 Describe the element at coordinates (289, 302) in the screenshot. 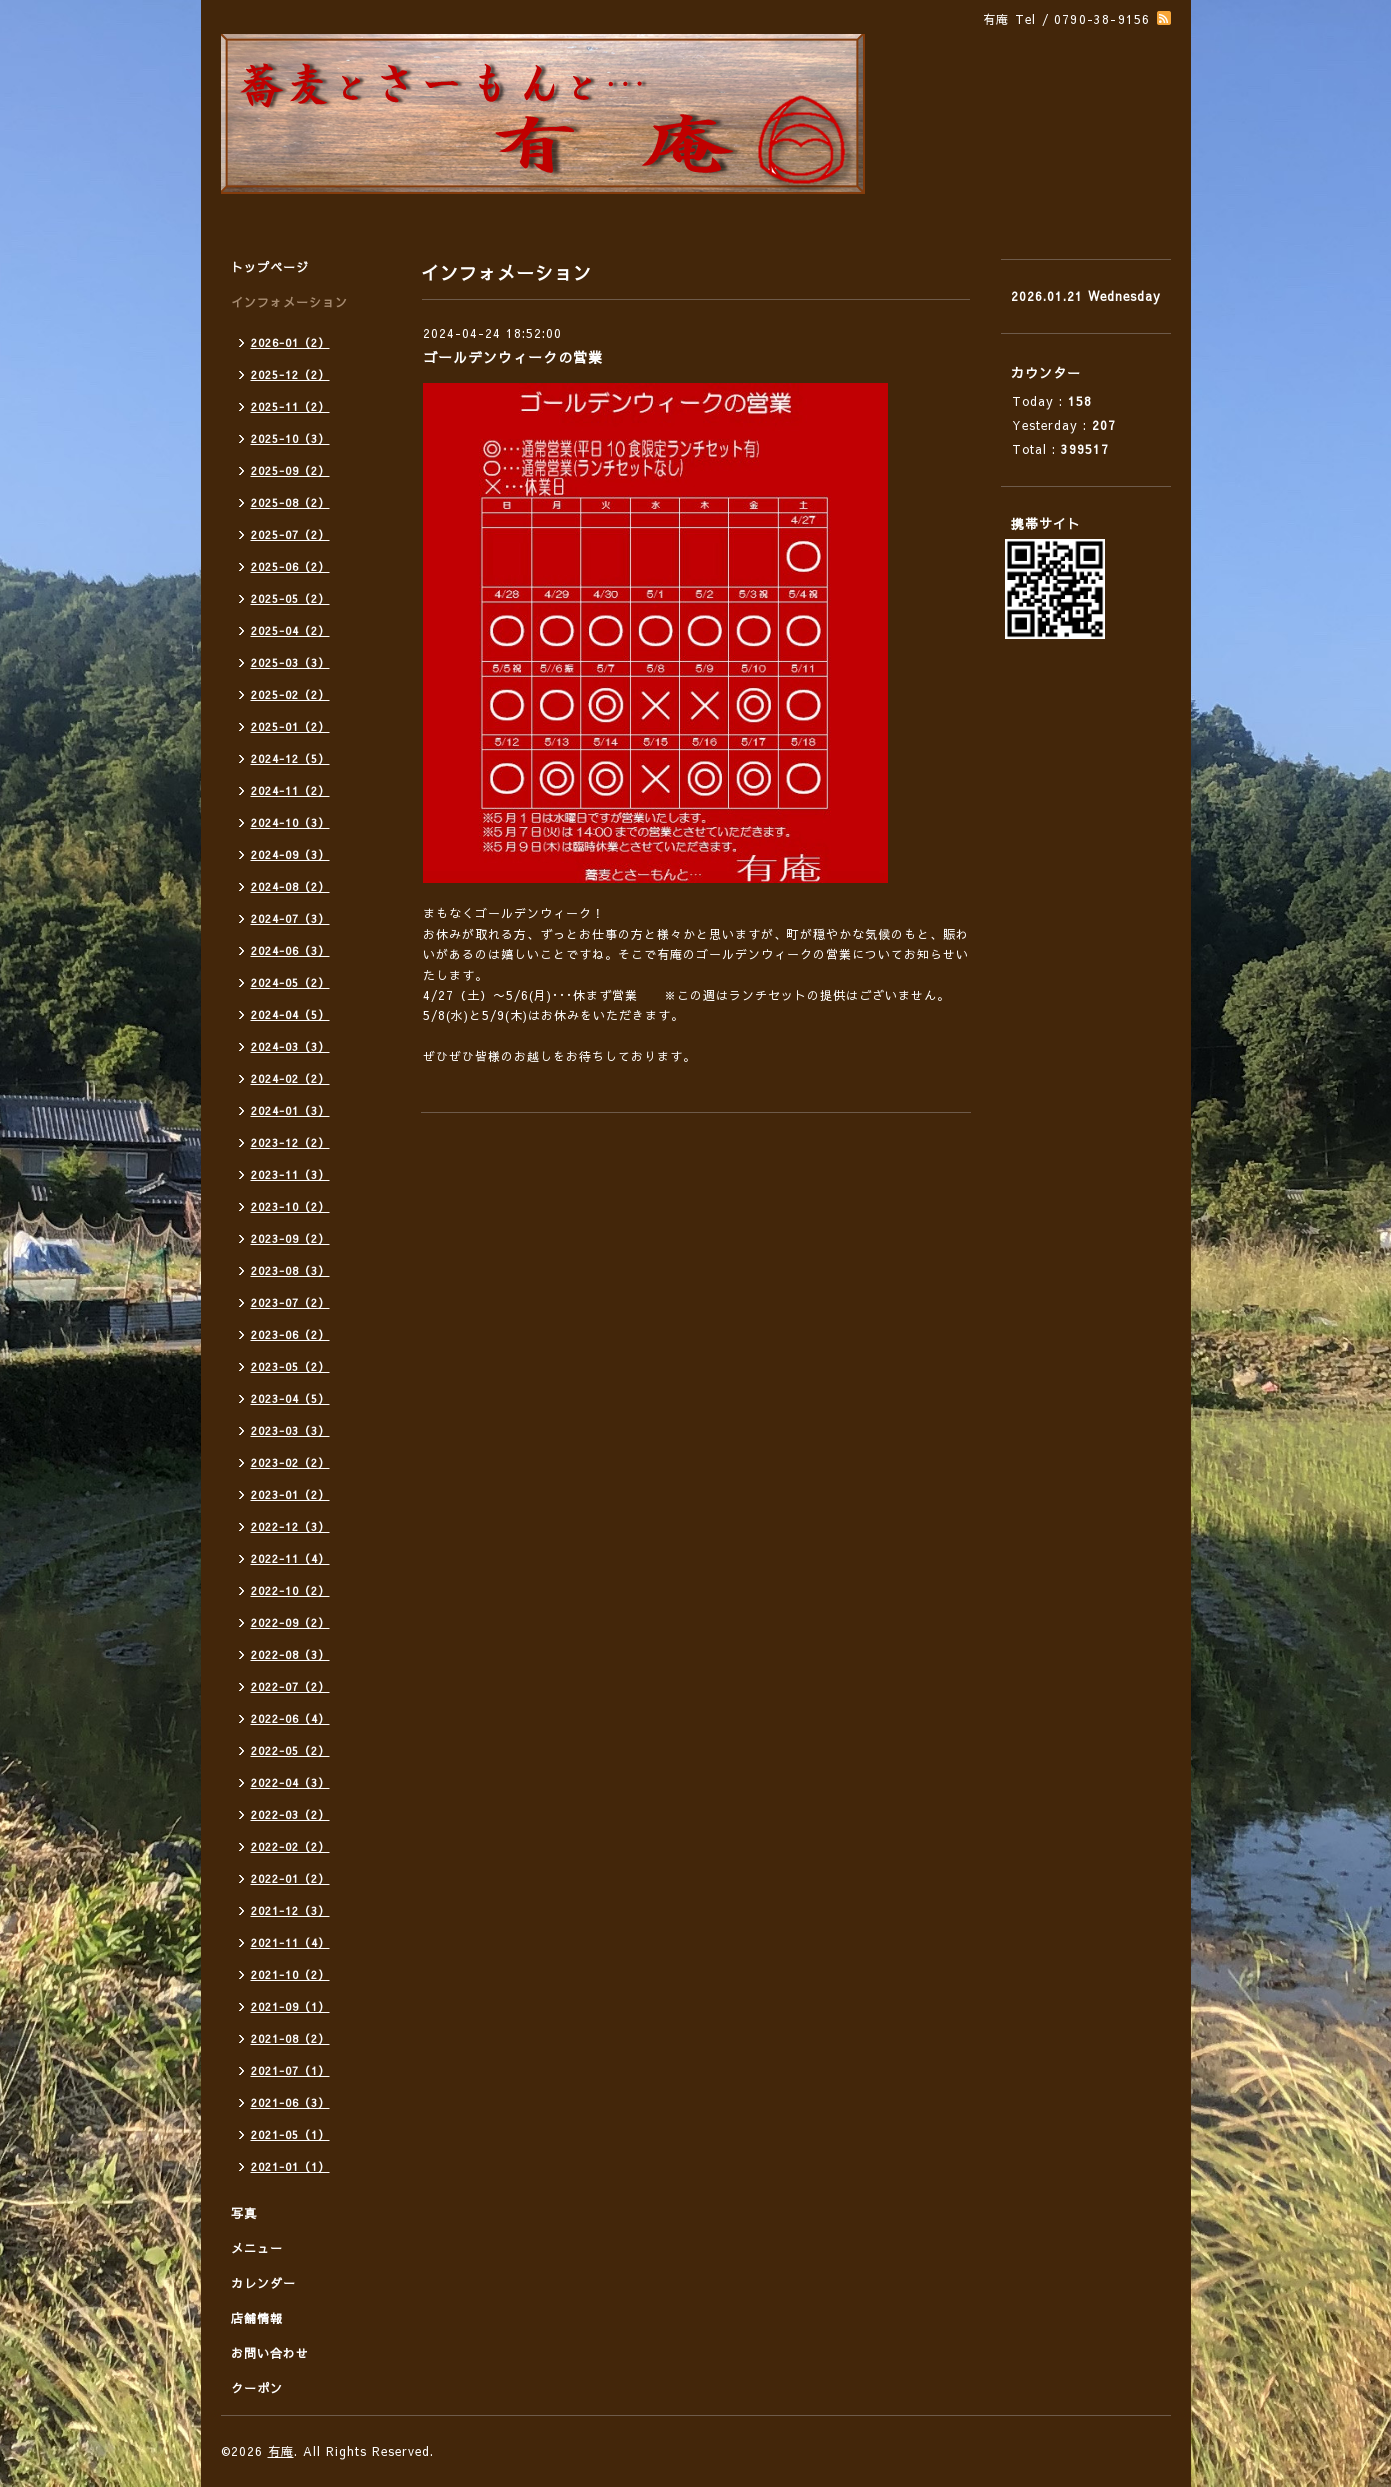

I see `インフォメーション` at that location.